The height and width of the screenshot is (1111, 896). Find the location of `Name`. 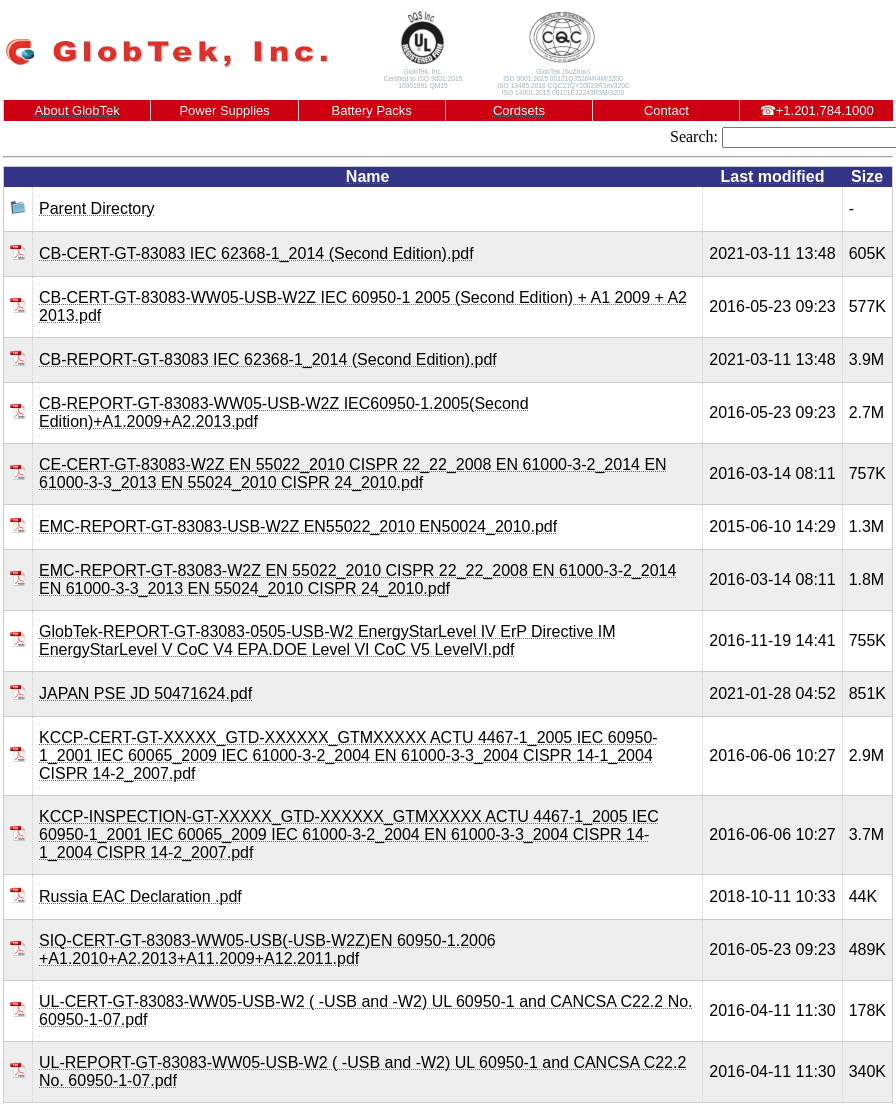

Name is located at coordinates (368, 176).